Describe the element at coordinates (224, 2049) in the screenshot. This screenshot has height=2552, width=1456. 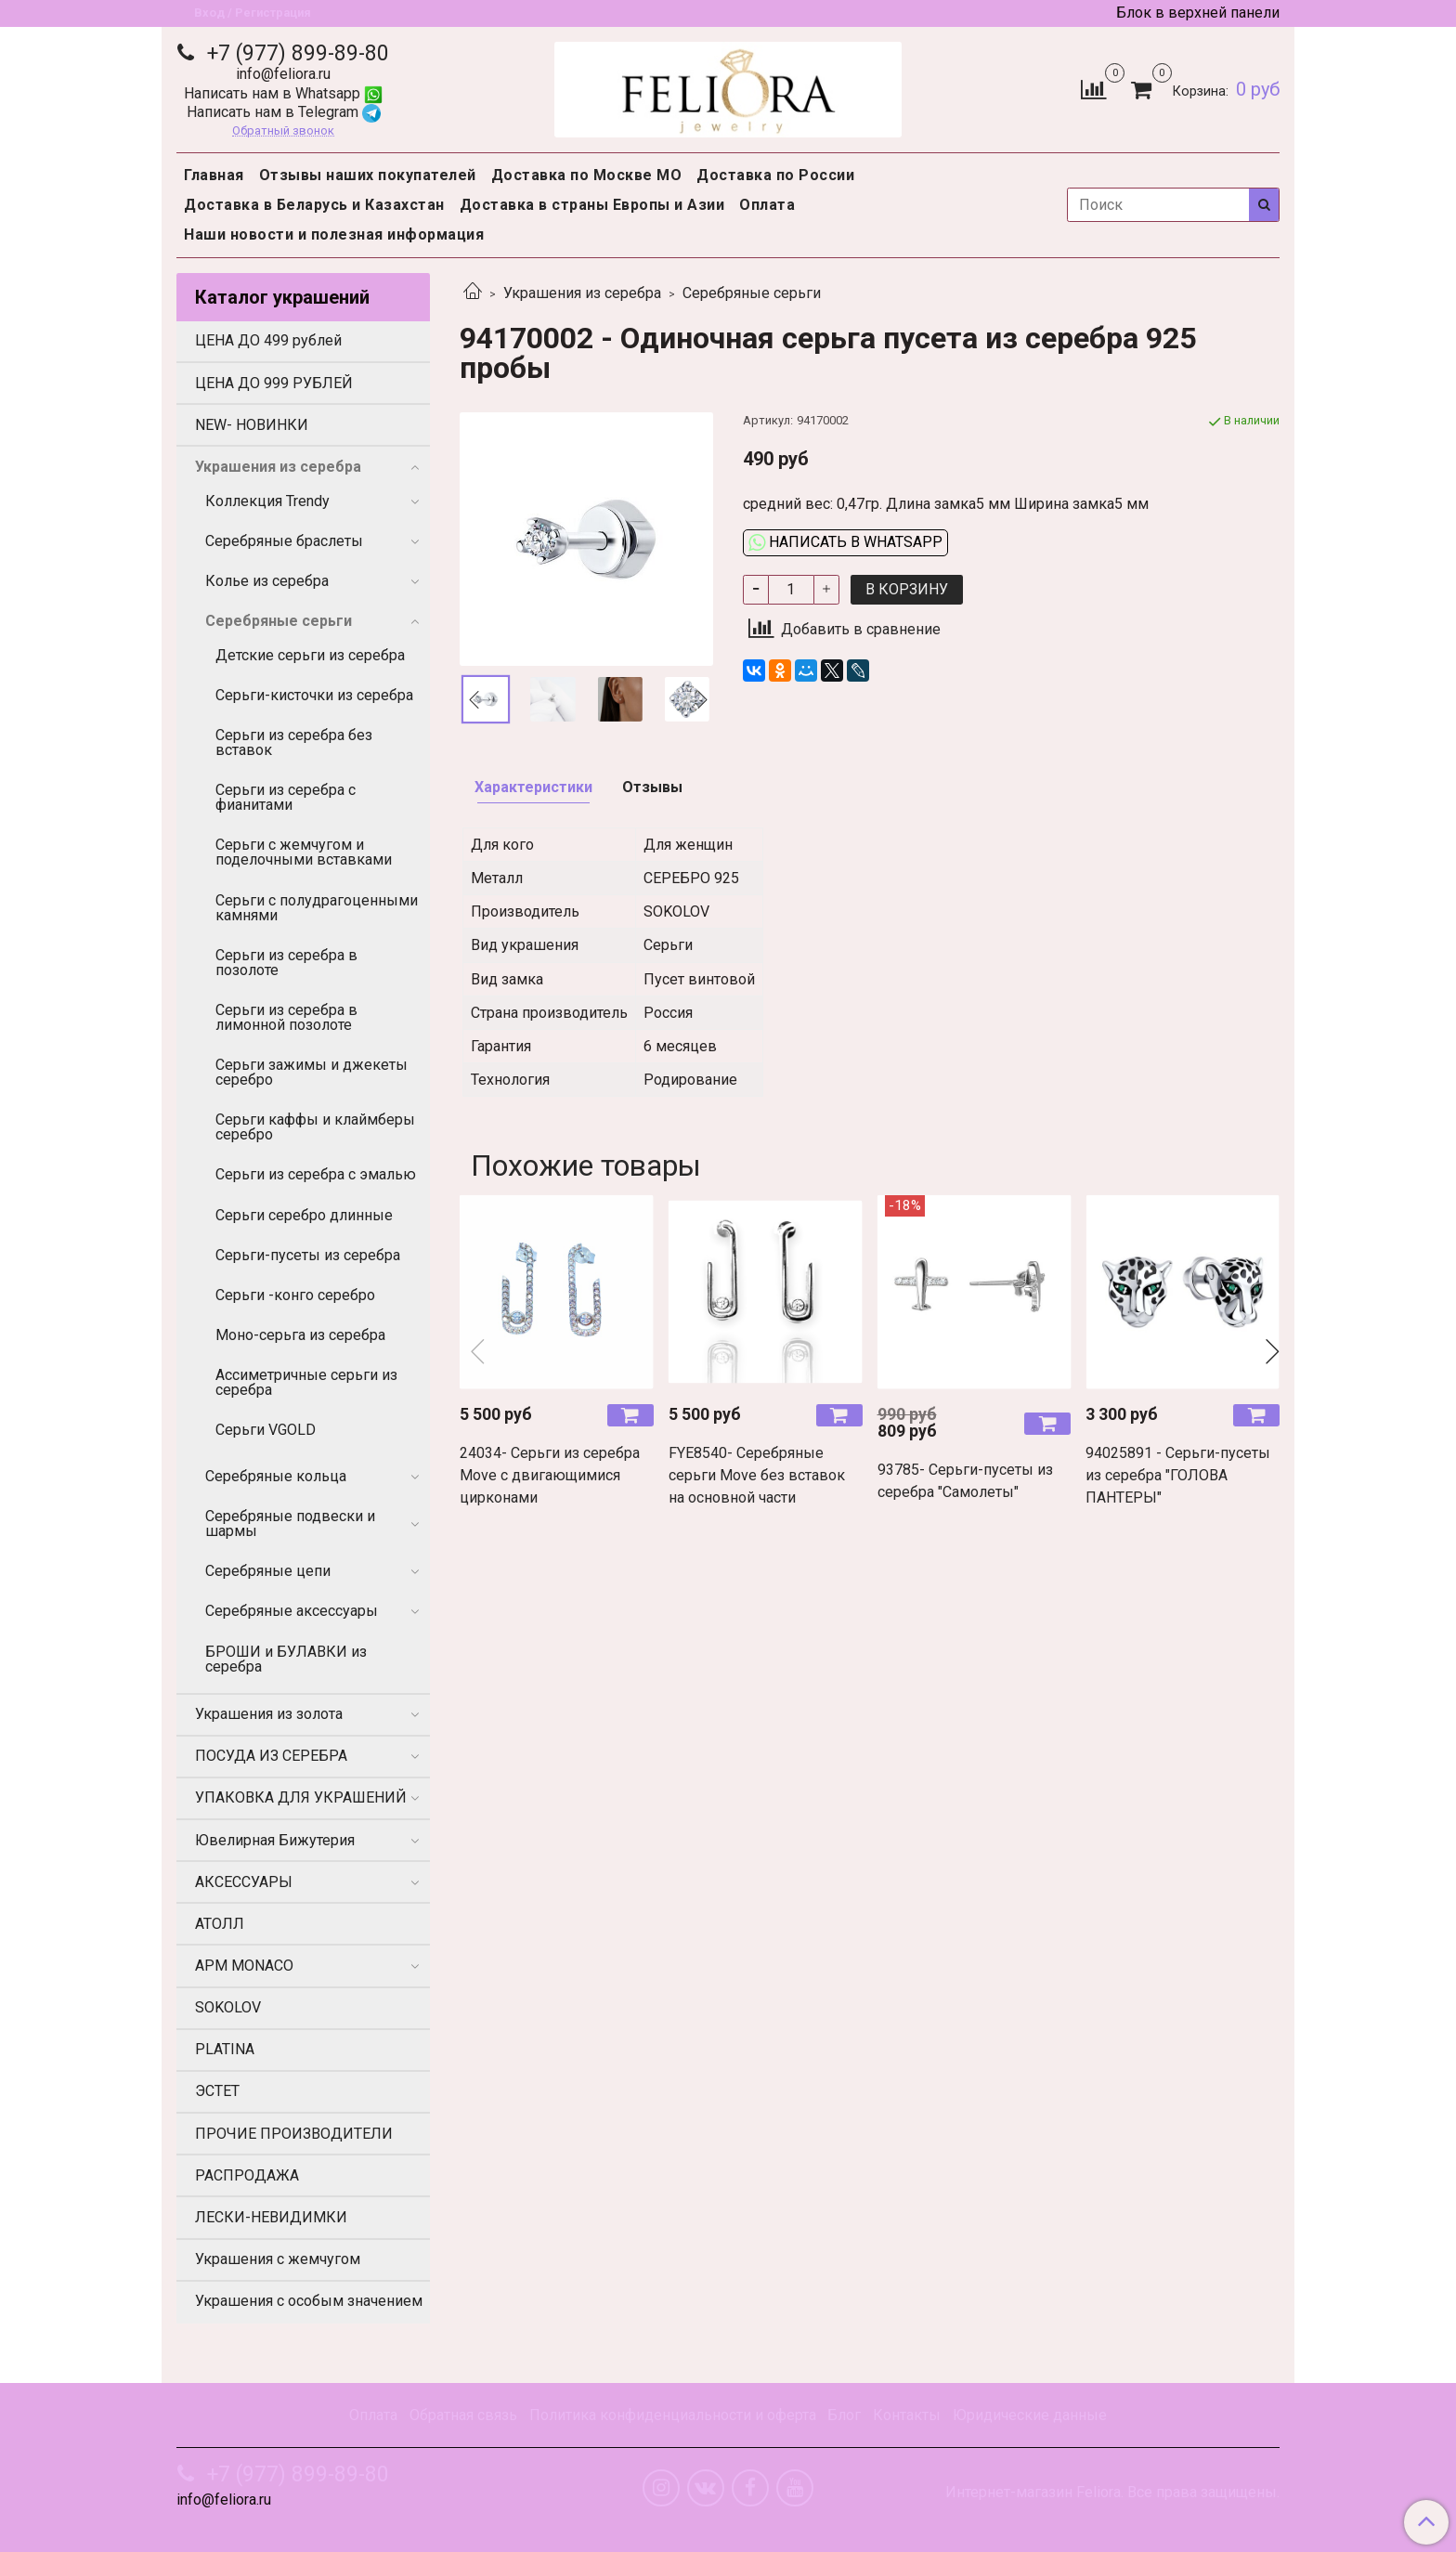
I see `PLATINA` at that location.